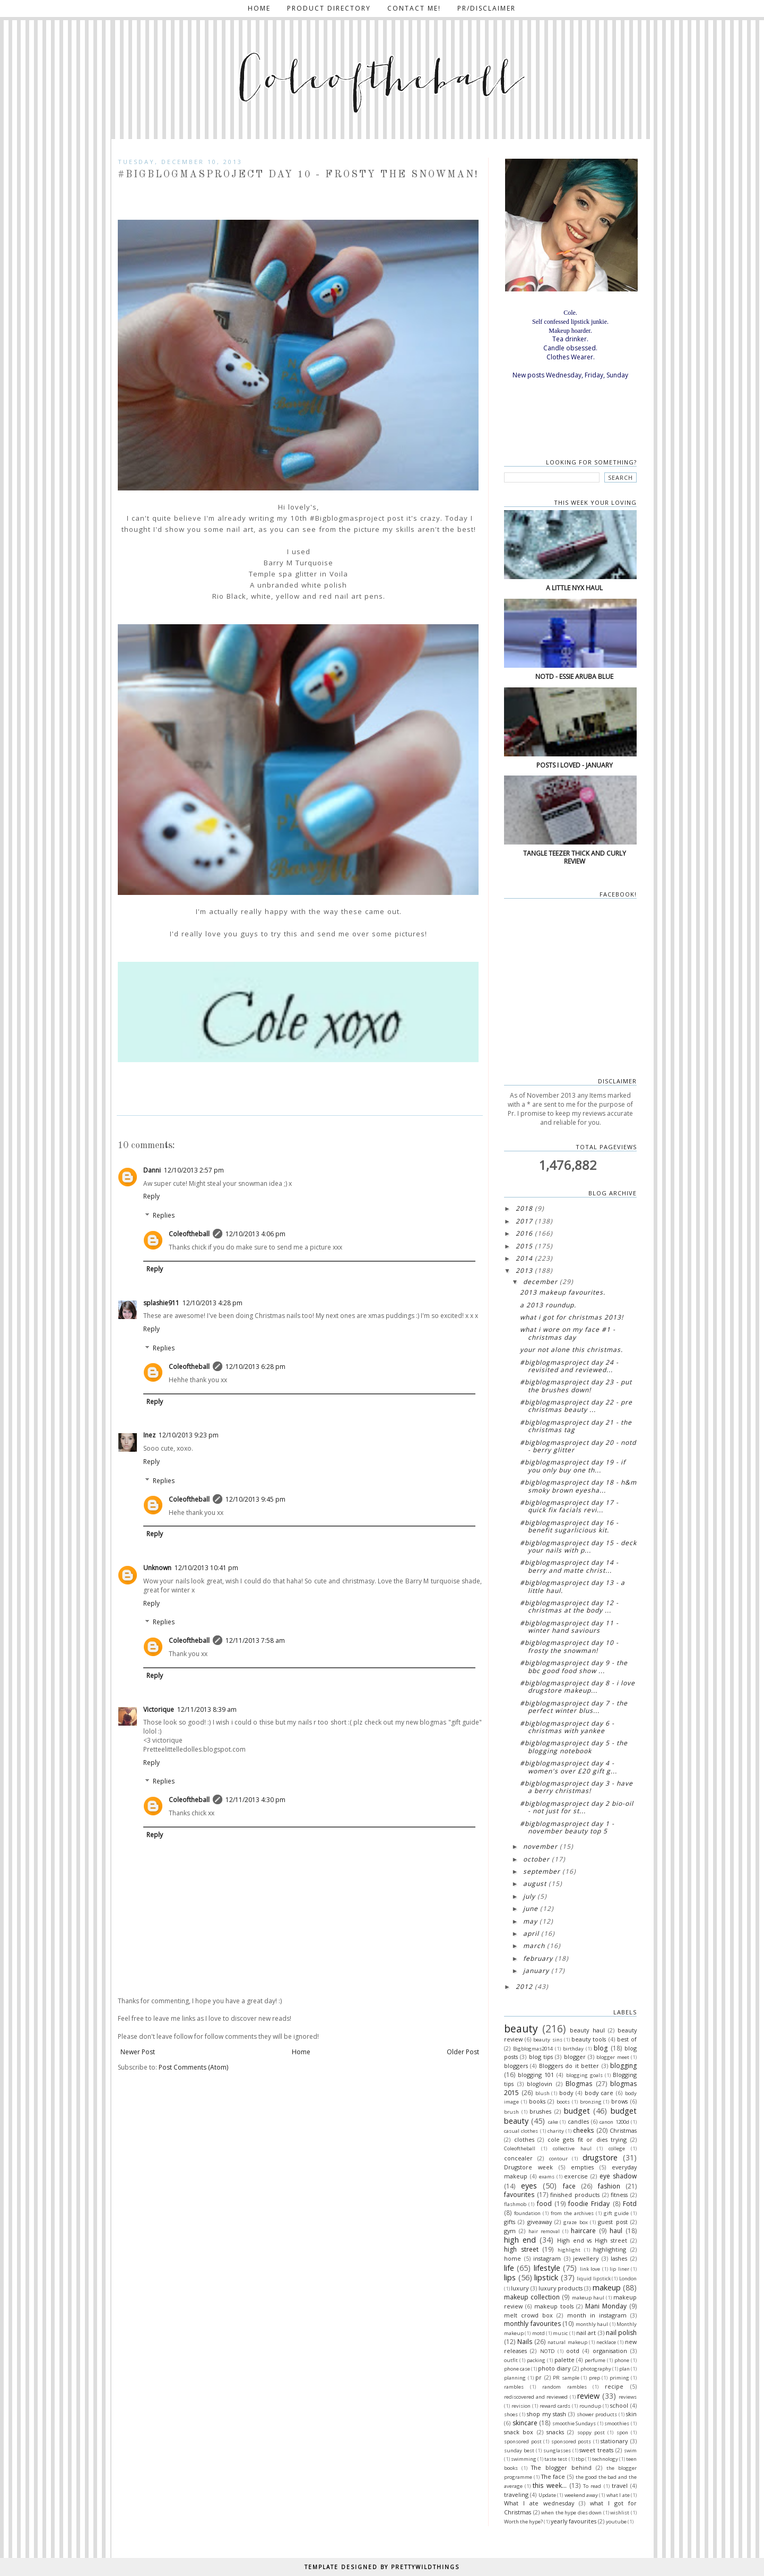  What do you see at coordinates (189, 1435) in the screenshot?
I see `12/10/2013 9:23 pm` at bounding box center [189, 1435].